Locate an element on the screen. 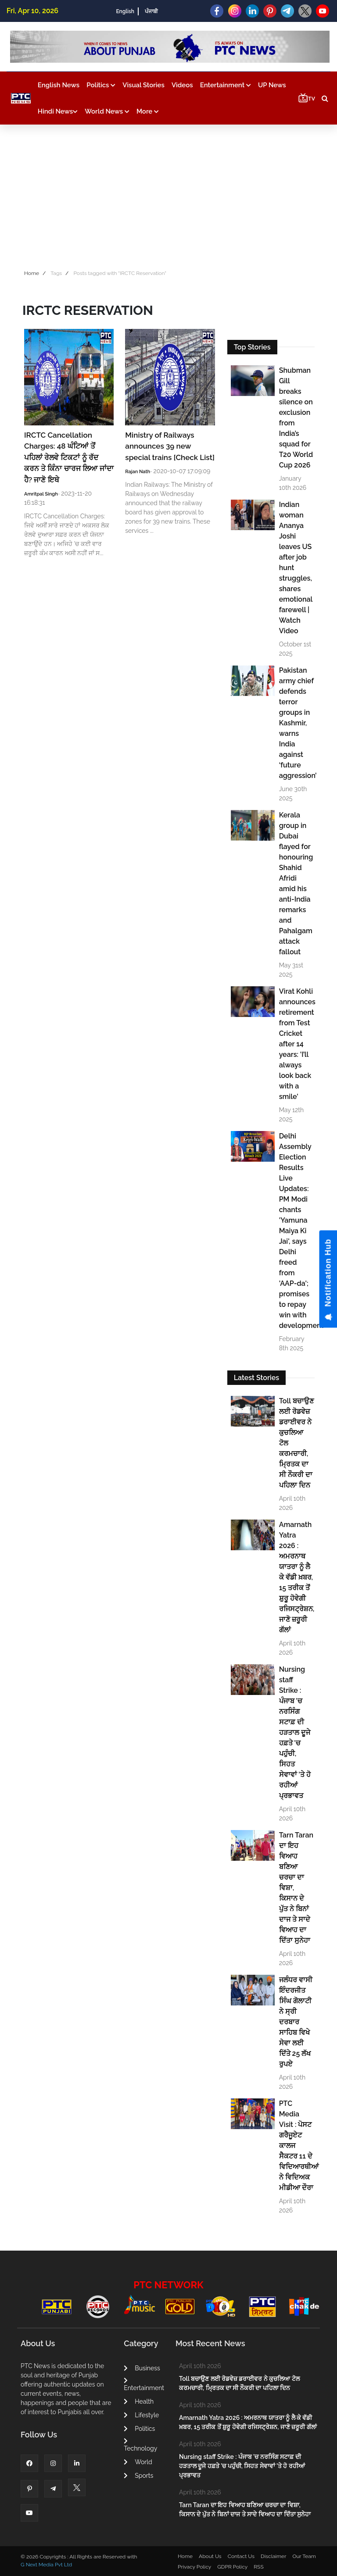 The height and width of the screenshot is (2576, 337). [Advertisement] is located at coordinates (168, 194).